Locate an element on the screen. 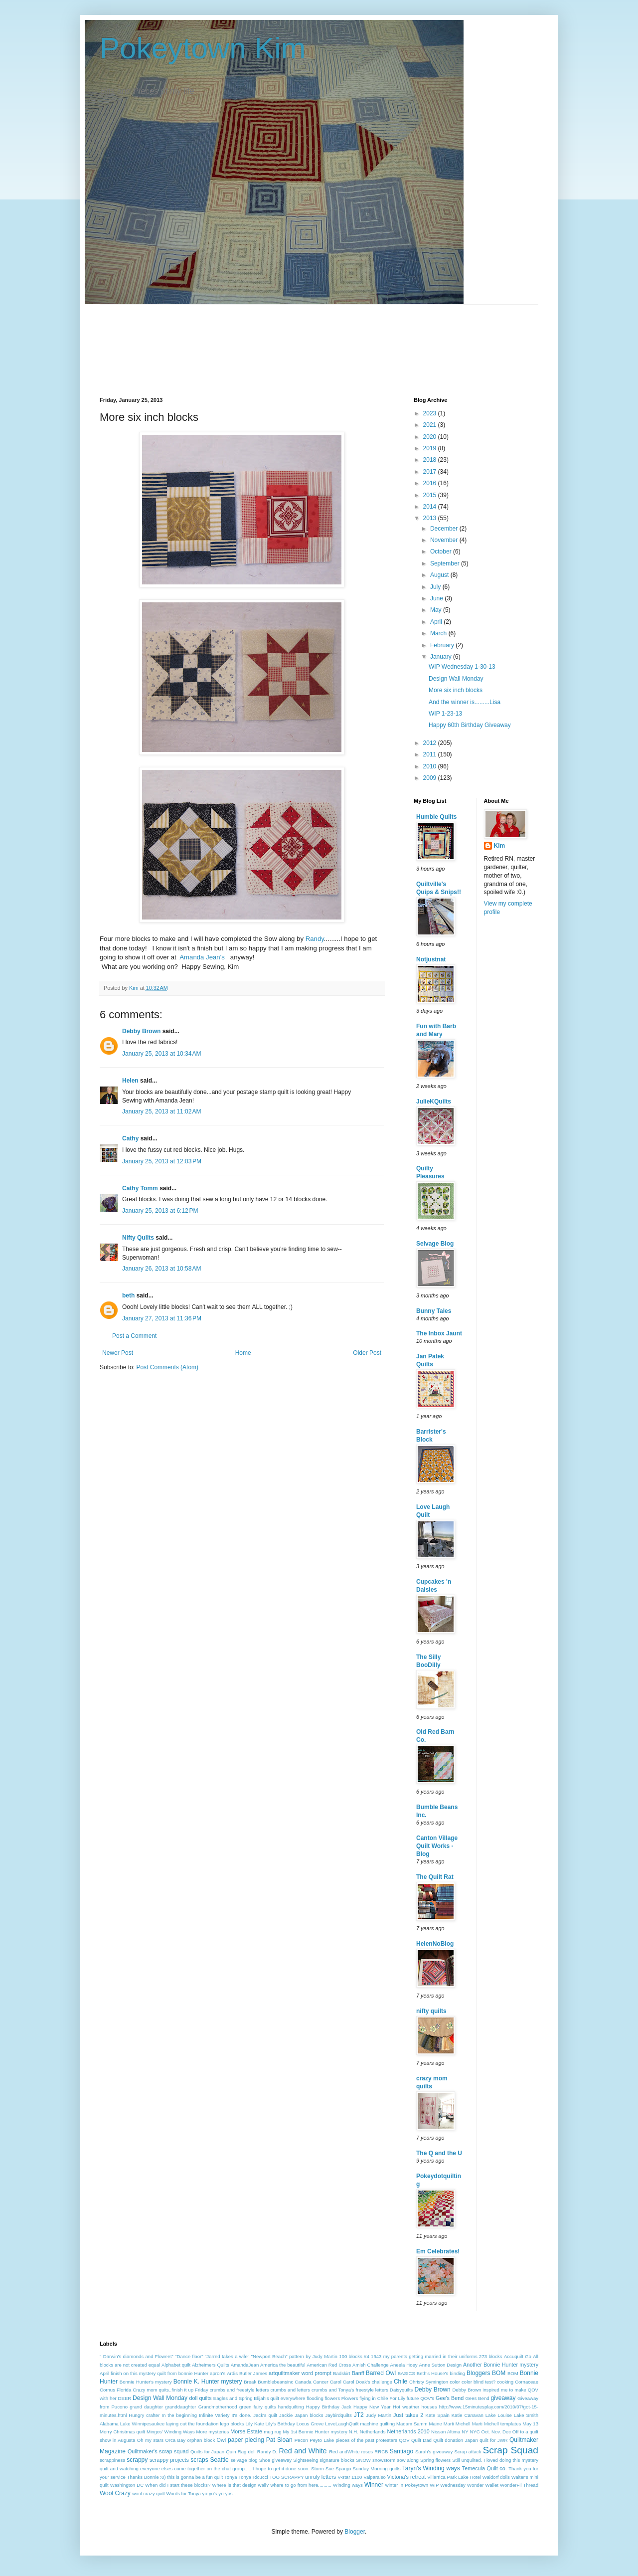 Image resolution: width=638 pixels, height=2576 pixels. giveaway is located at coordinates (502, 2397).